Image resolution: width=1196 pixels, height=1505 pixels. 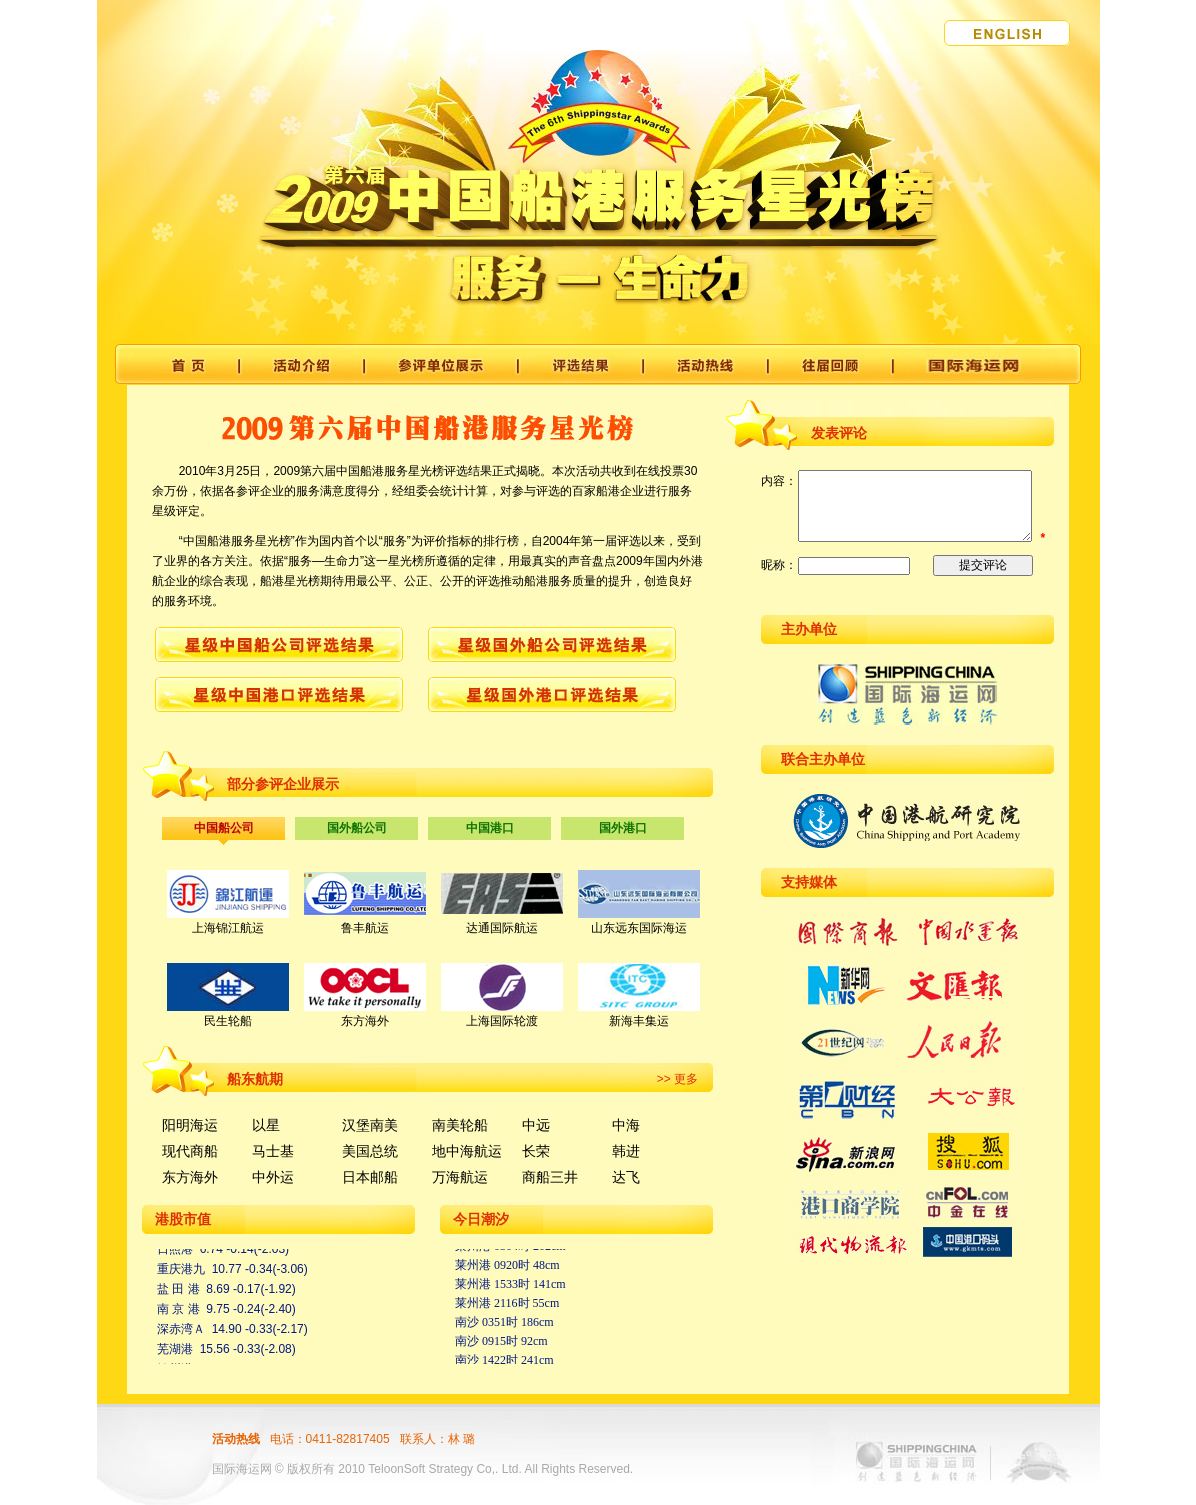 What do you see at coordinates (467, 1151) in the screenshot?
I see `地中海航运` at bounding box center [467, 1151].